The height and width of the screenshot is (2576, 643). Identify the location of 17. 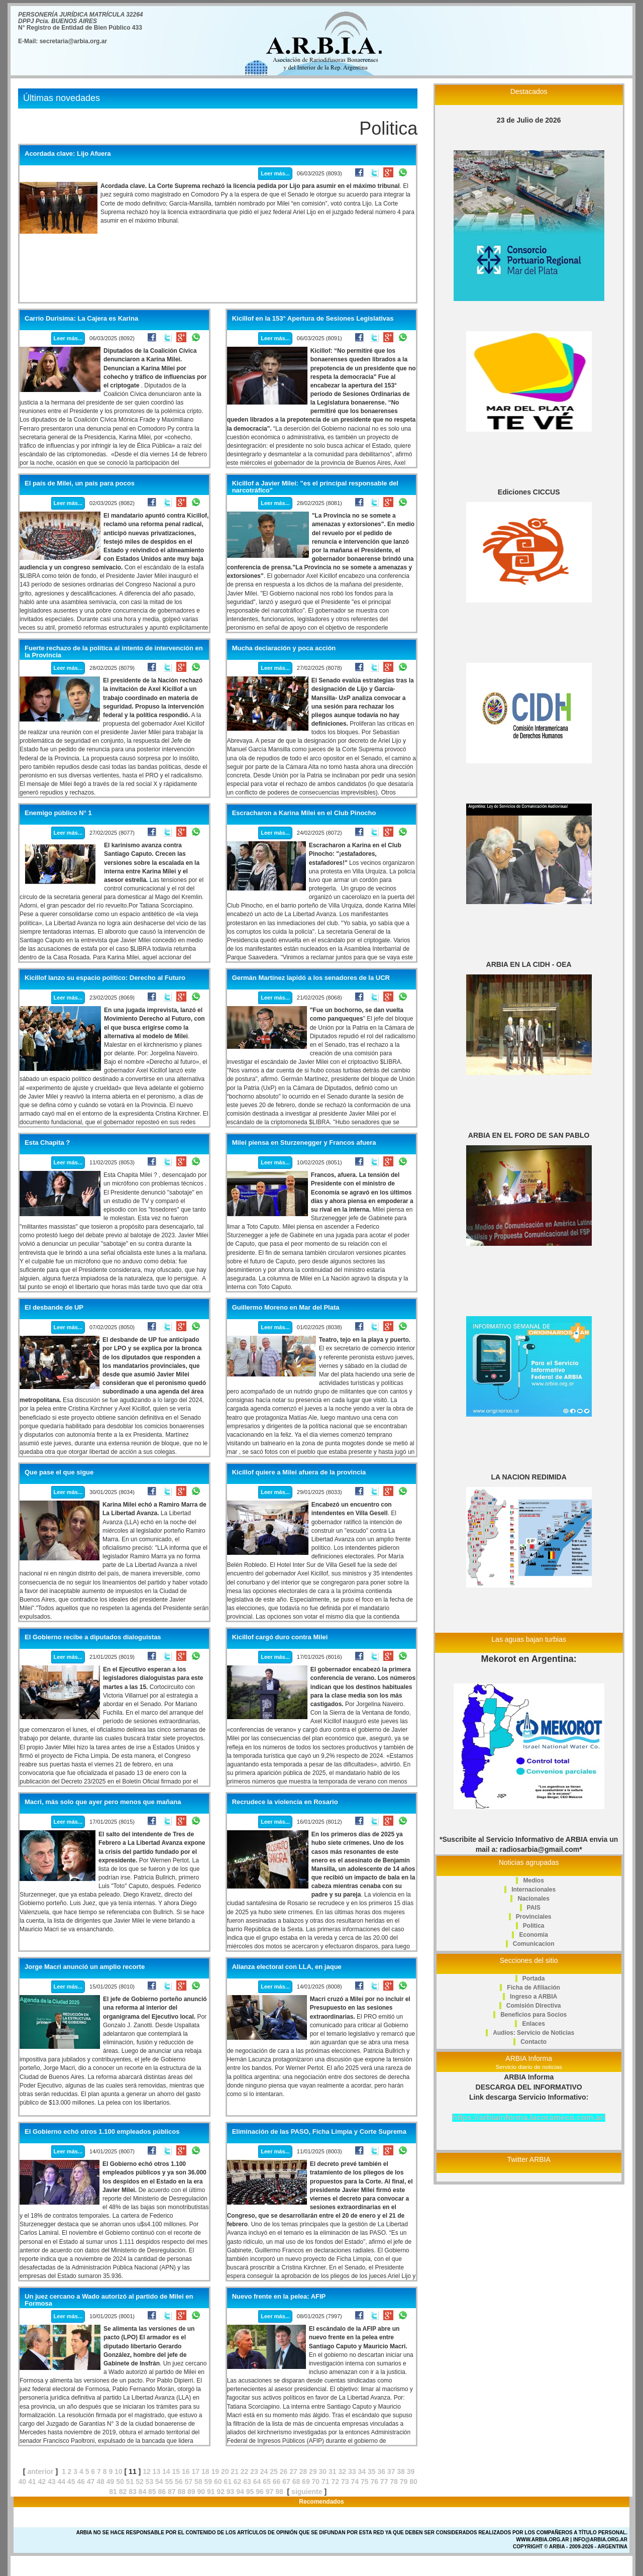
(195, 2471).